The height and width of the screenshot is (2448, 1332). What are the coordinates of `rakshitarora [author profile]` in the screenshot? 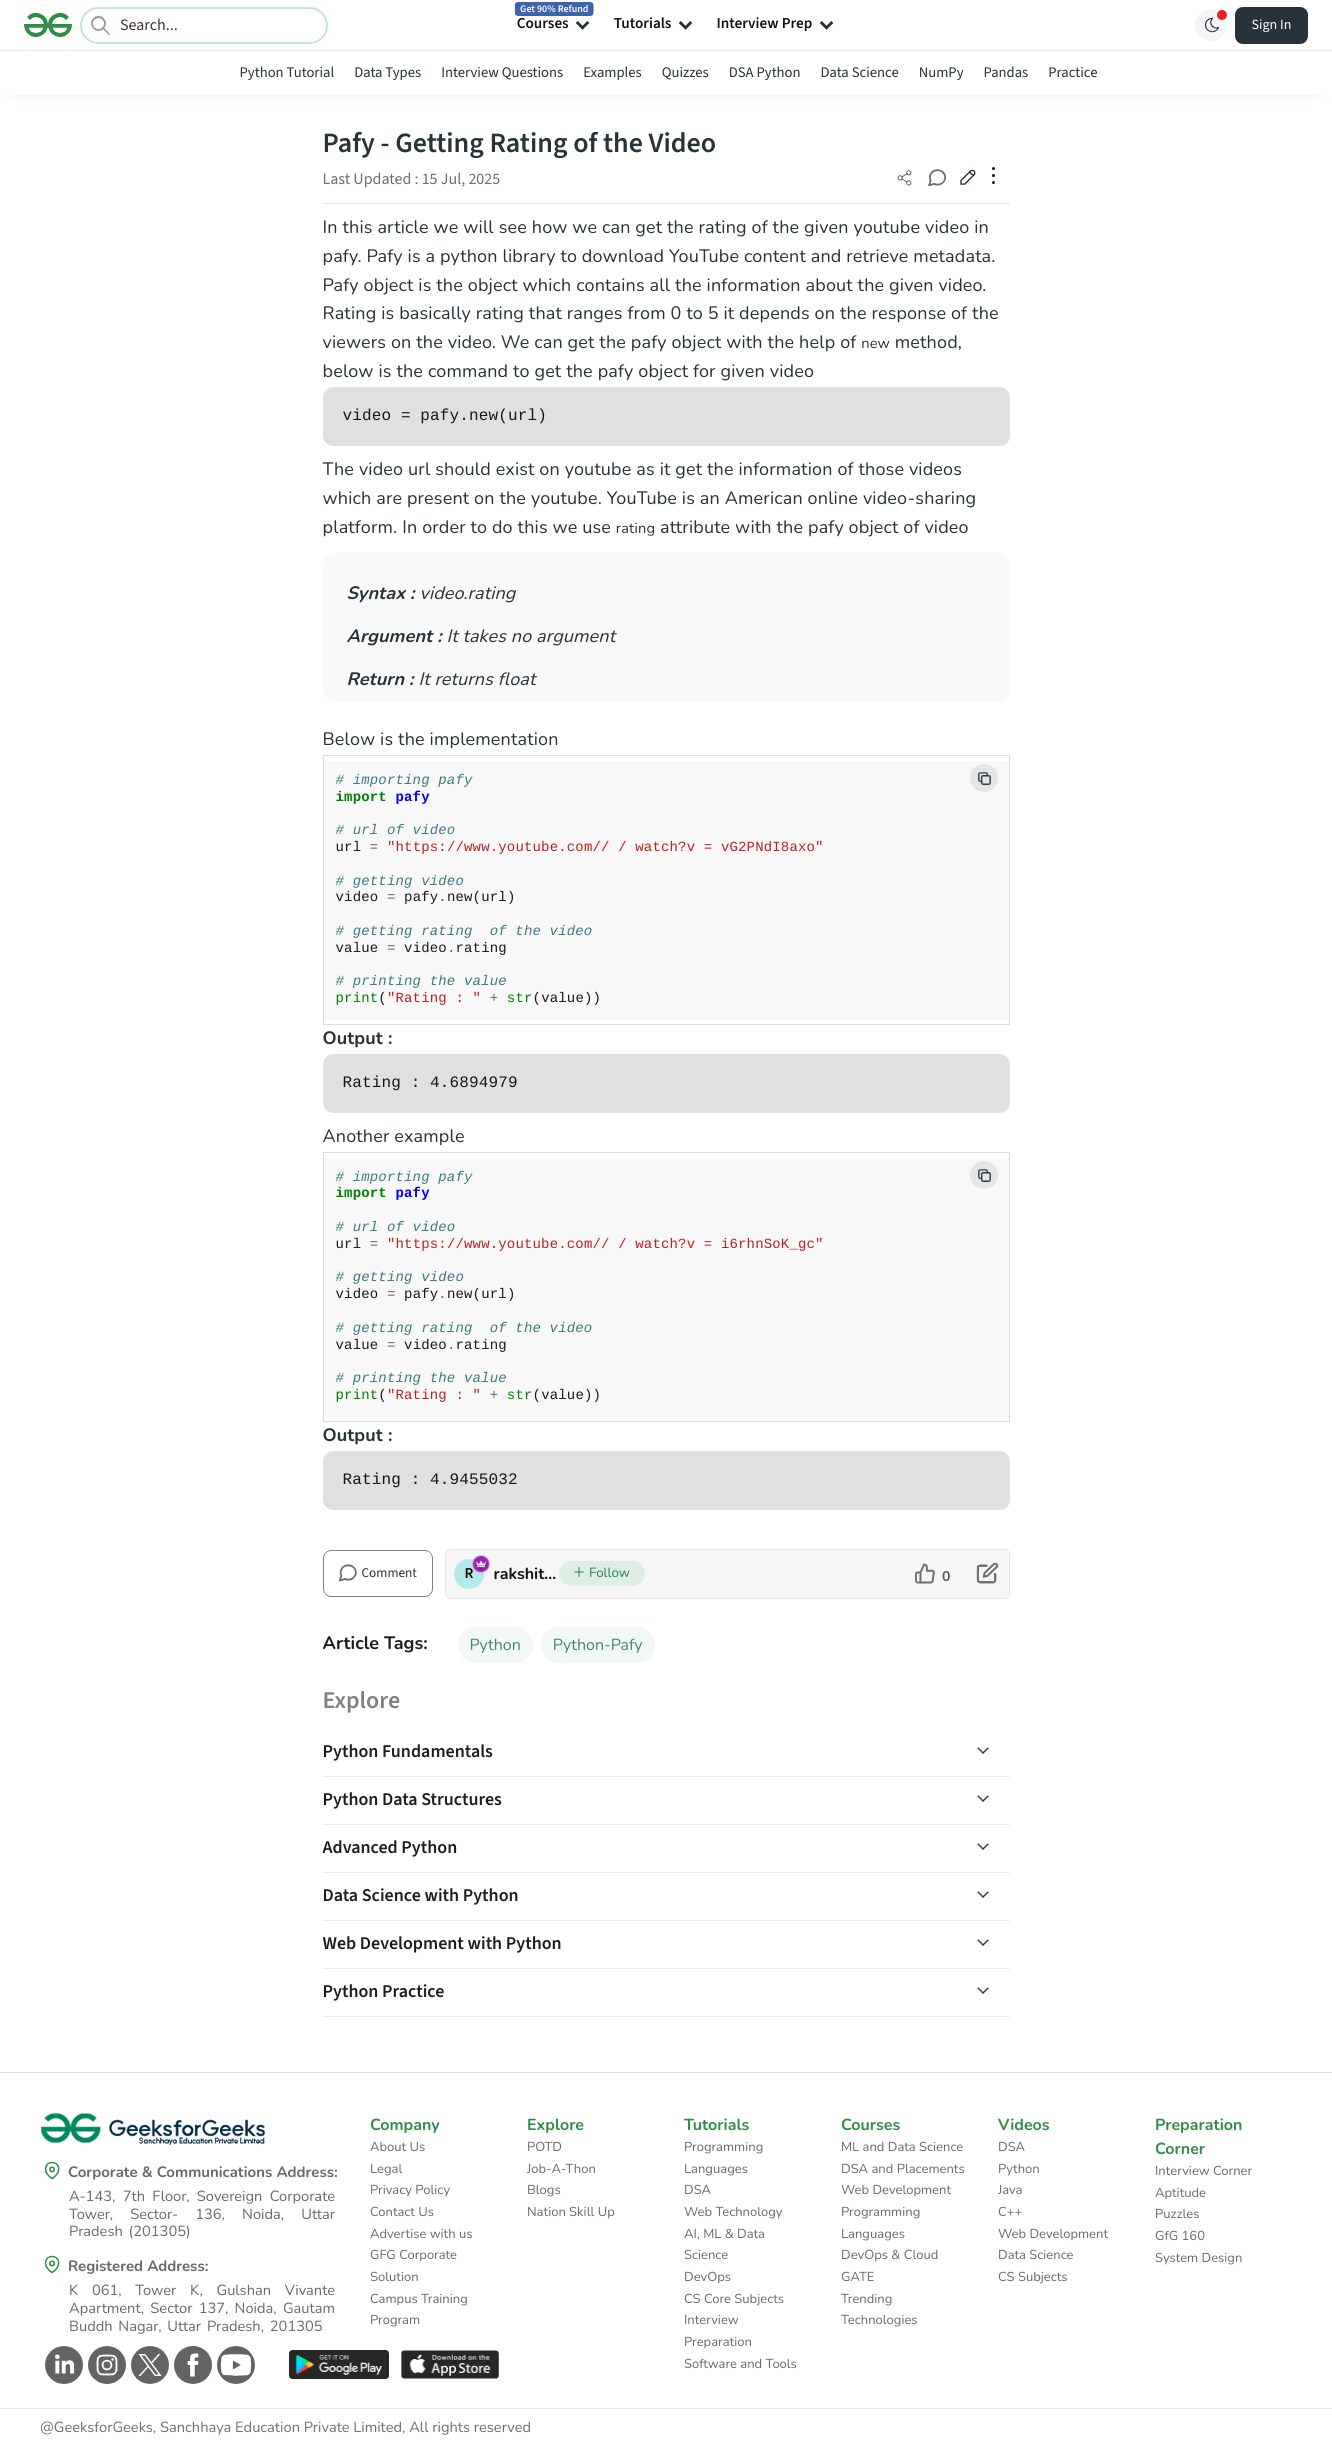 It's located at (526, 1574).